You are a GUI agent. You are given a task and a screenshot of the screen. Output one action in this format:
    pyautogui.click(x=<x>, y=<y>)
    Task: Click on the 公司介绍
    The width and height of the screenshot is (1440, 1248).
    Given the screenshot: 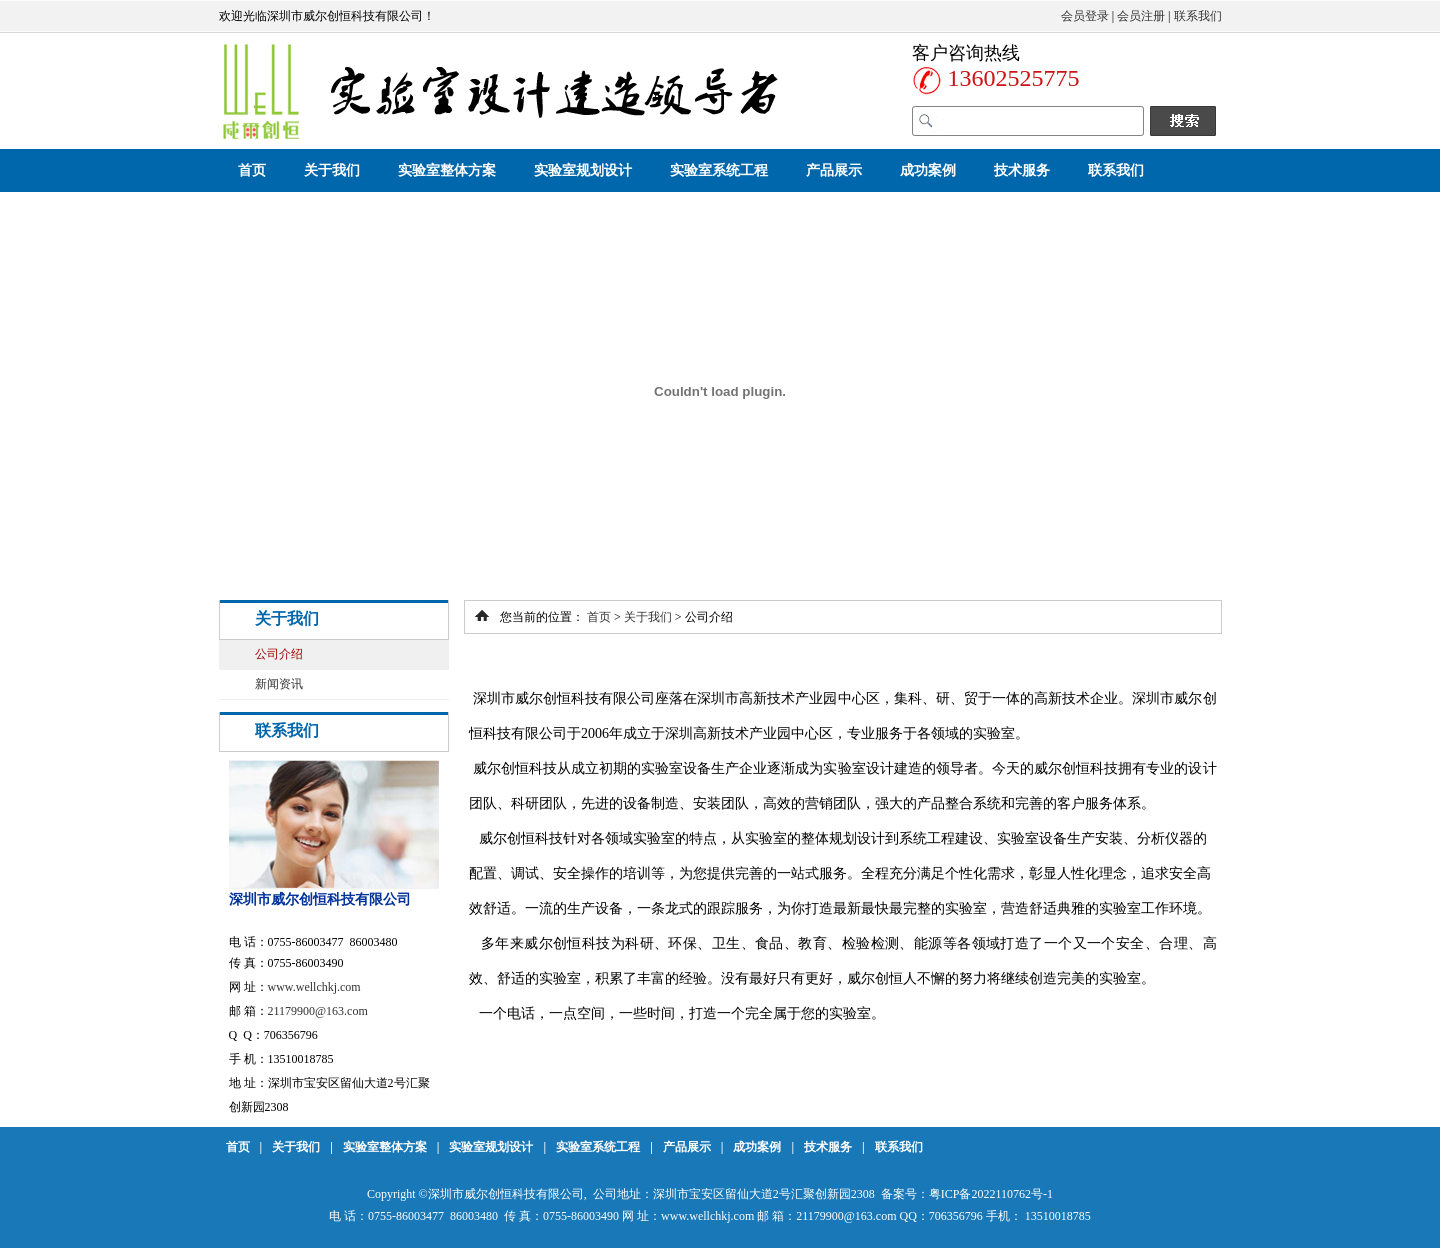 What is the action you would take?
    pyautogui.click(x=279, y=654)
    